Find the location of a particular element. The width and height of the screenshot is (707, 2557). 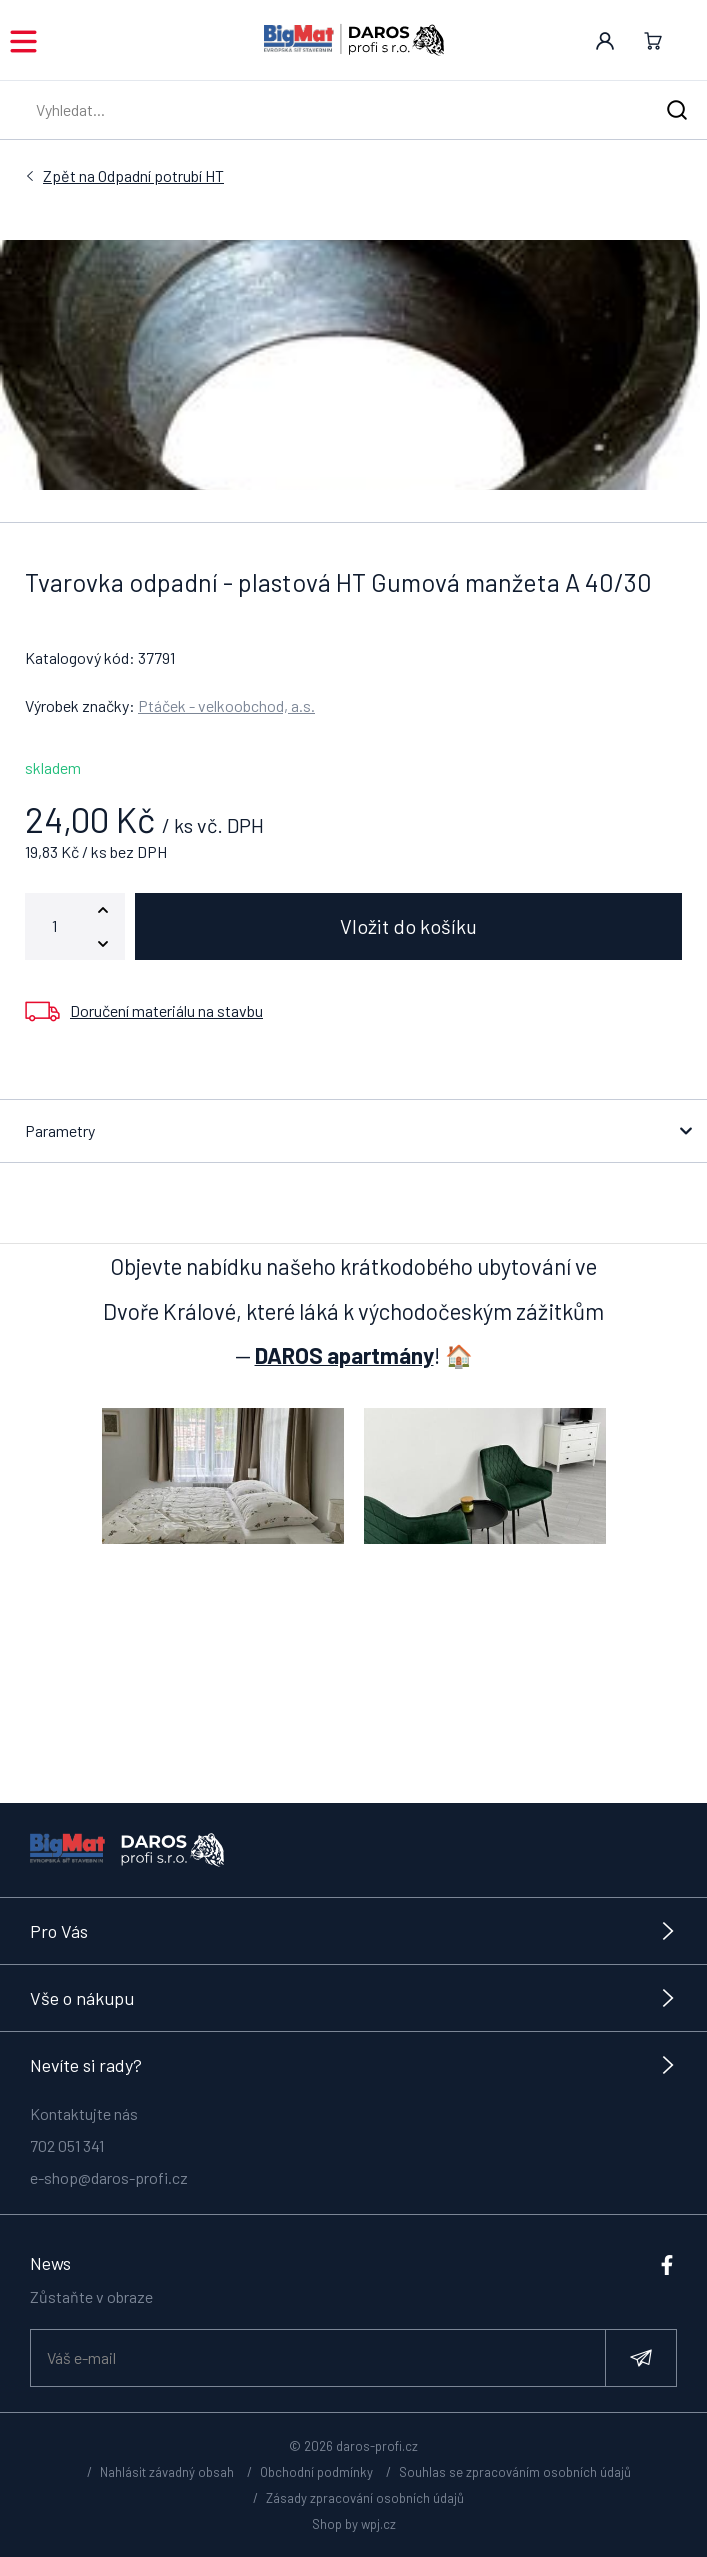

Zásady zpracování osobních údajů is located at coordinates (365, 2498).